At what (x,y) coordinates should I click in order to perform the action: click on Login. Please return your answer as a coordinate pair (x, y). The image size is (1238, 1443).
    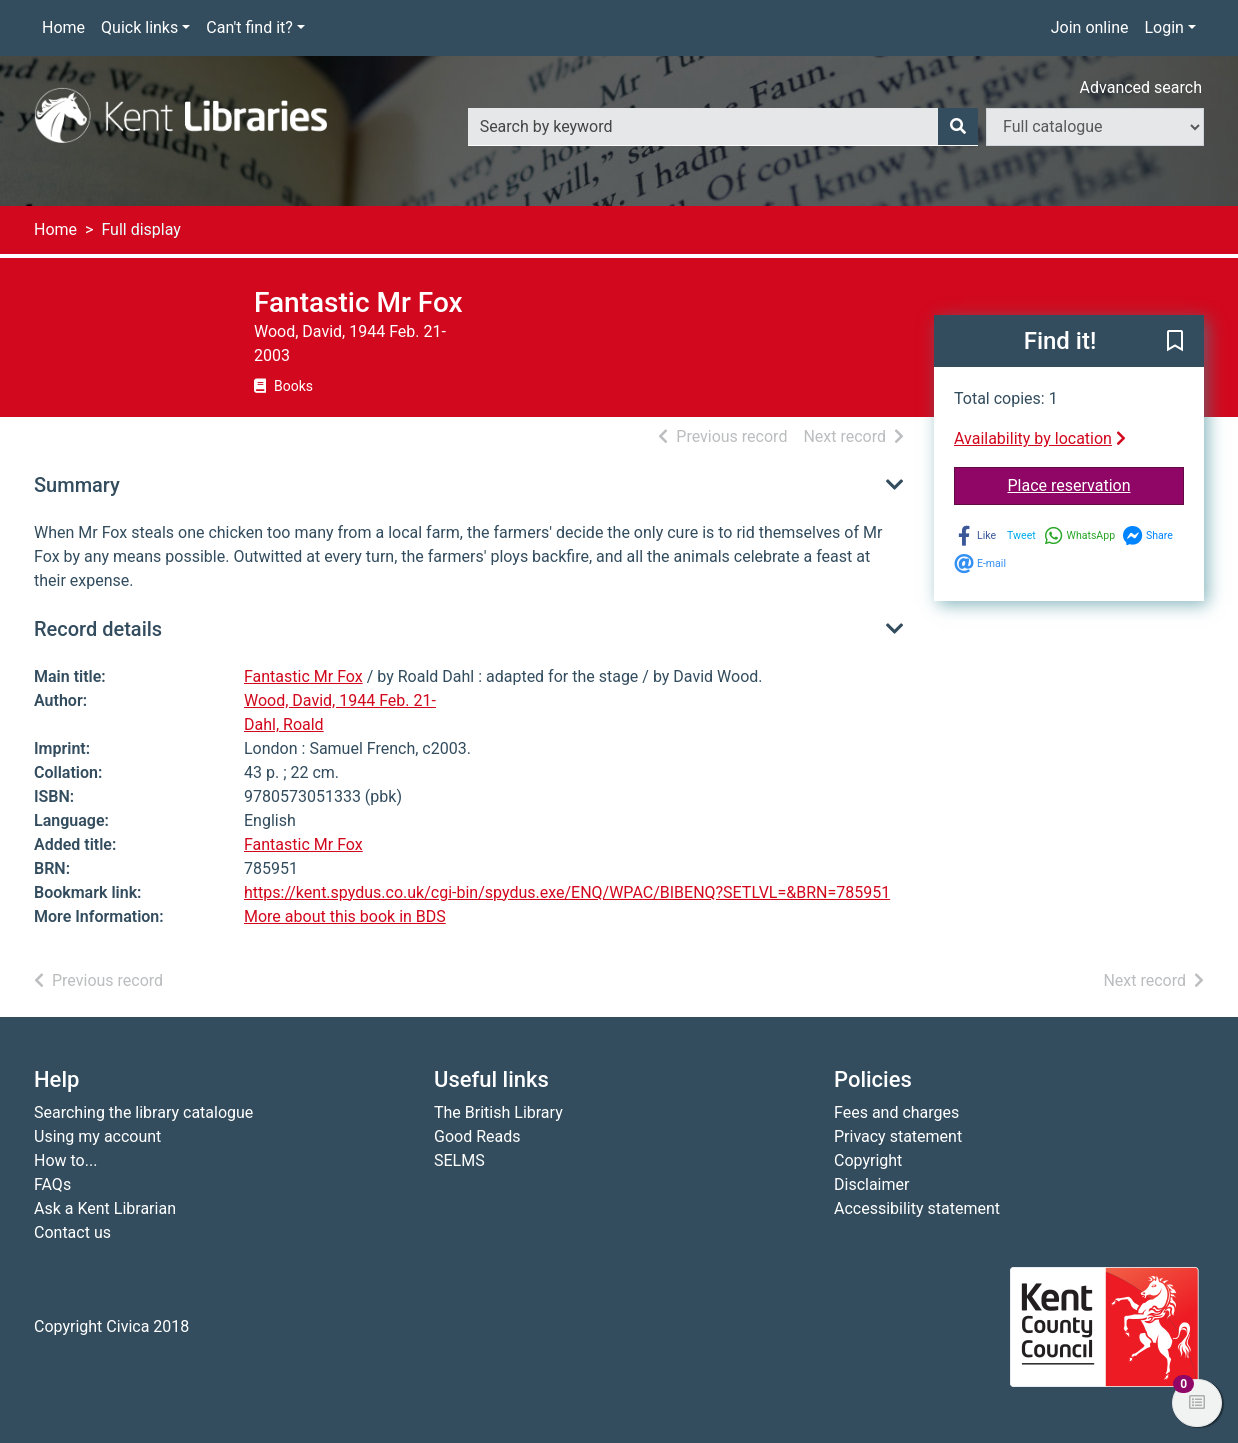
    Looking at the image, I should click on (1163, 27).